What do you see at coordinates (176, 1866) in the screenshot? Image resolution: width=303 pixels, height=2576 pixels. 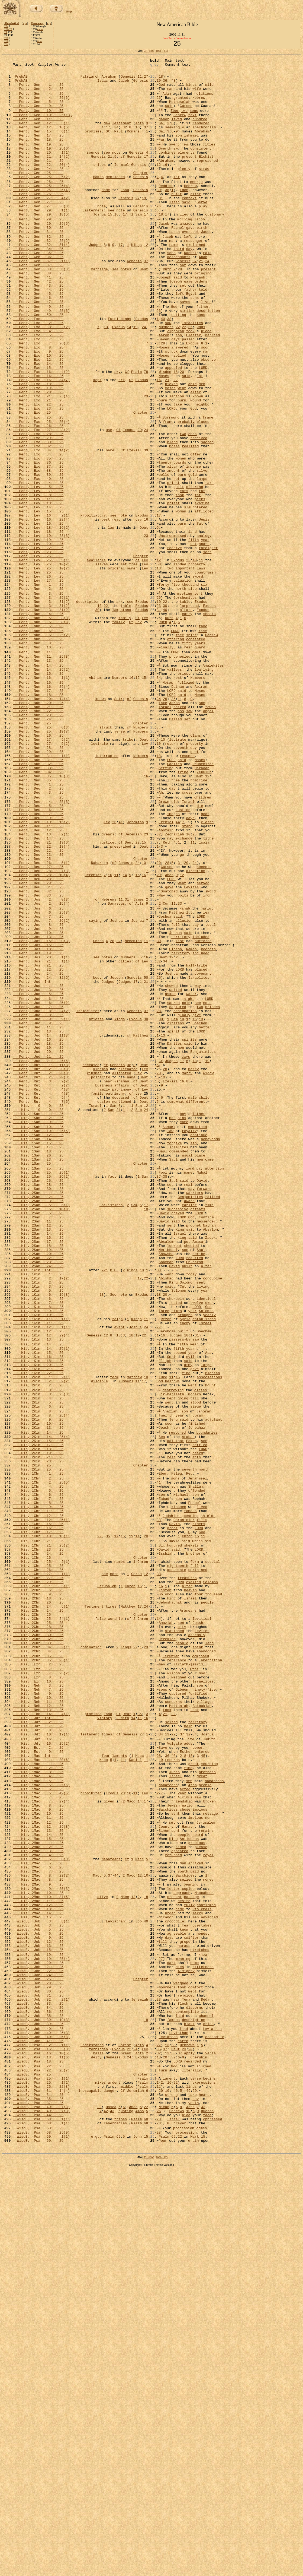 I see `associate` at bounding box center [176, 1866].